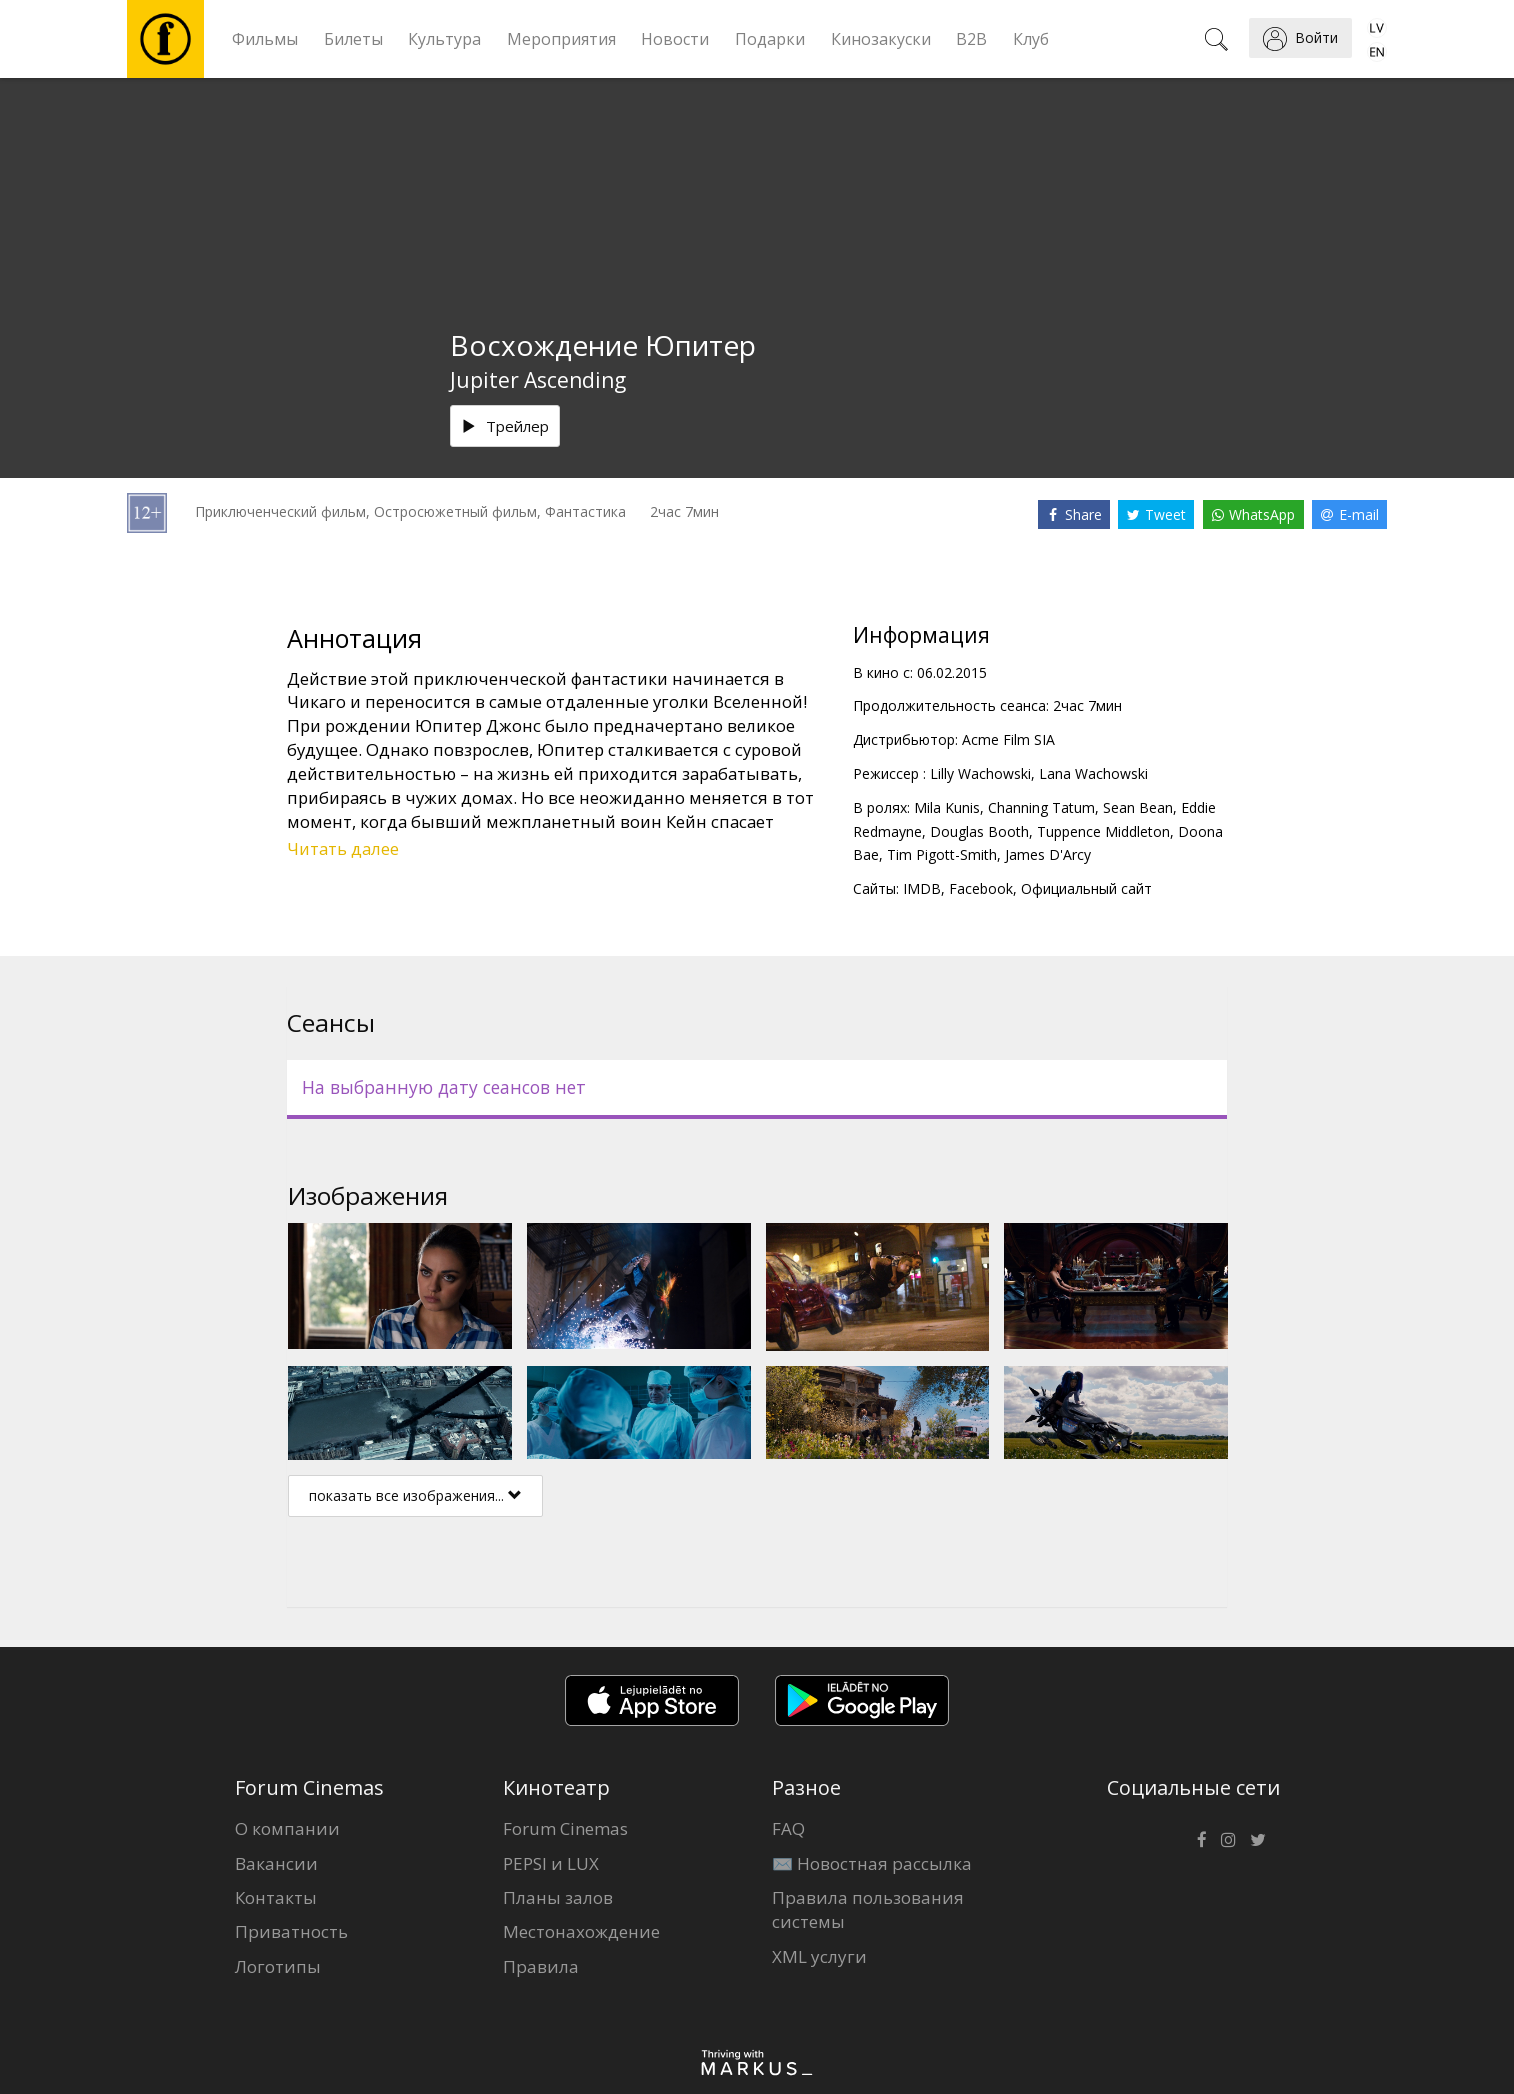 Image resolution: width=1514 pixels, height=2094 pixels. Describe the element at coordinates (1103, 831) in the screenshot. I see `Tuppence Middleton` at that location.